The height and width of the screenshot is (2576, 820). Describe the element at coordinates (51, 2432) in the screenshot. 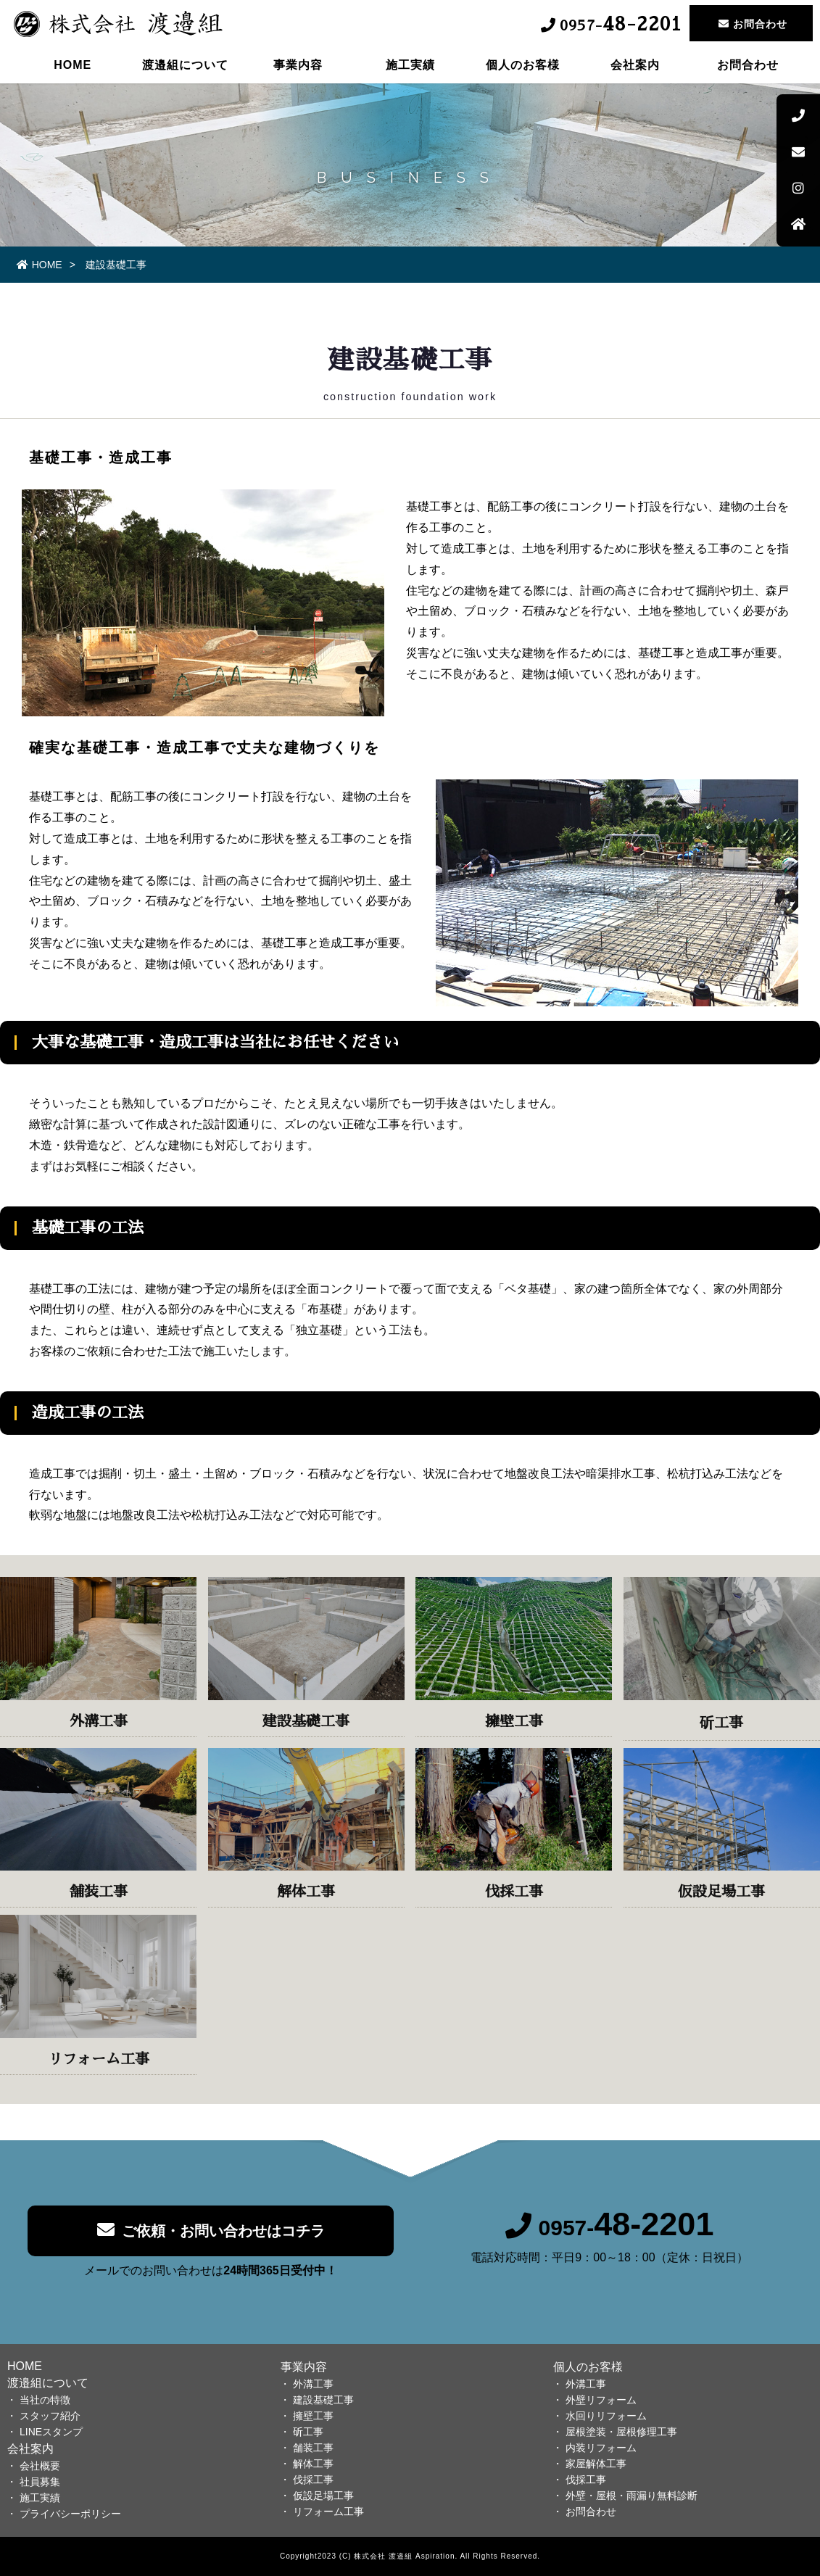

I see `LINEスタンプ` at that location.